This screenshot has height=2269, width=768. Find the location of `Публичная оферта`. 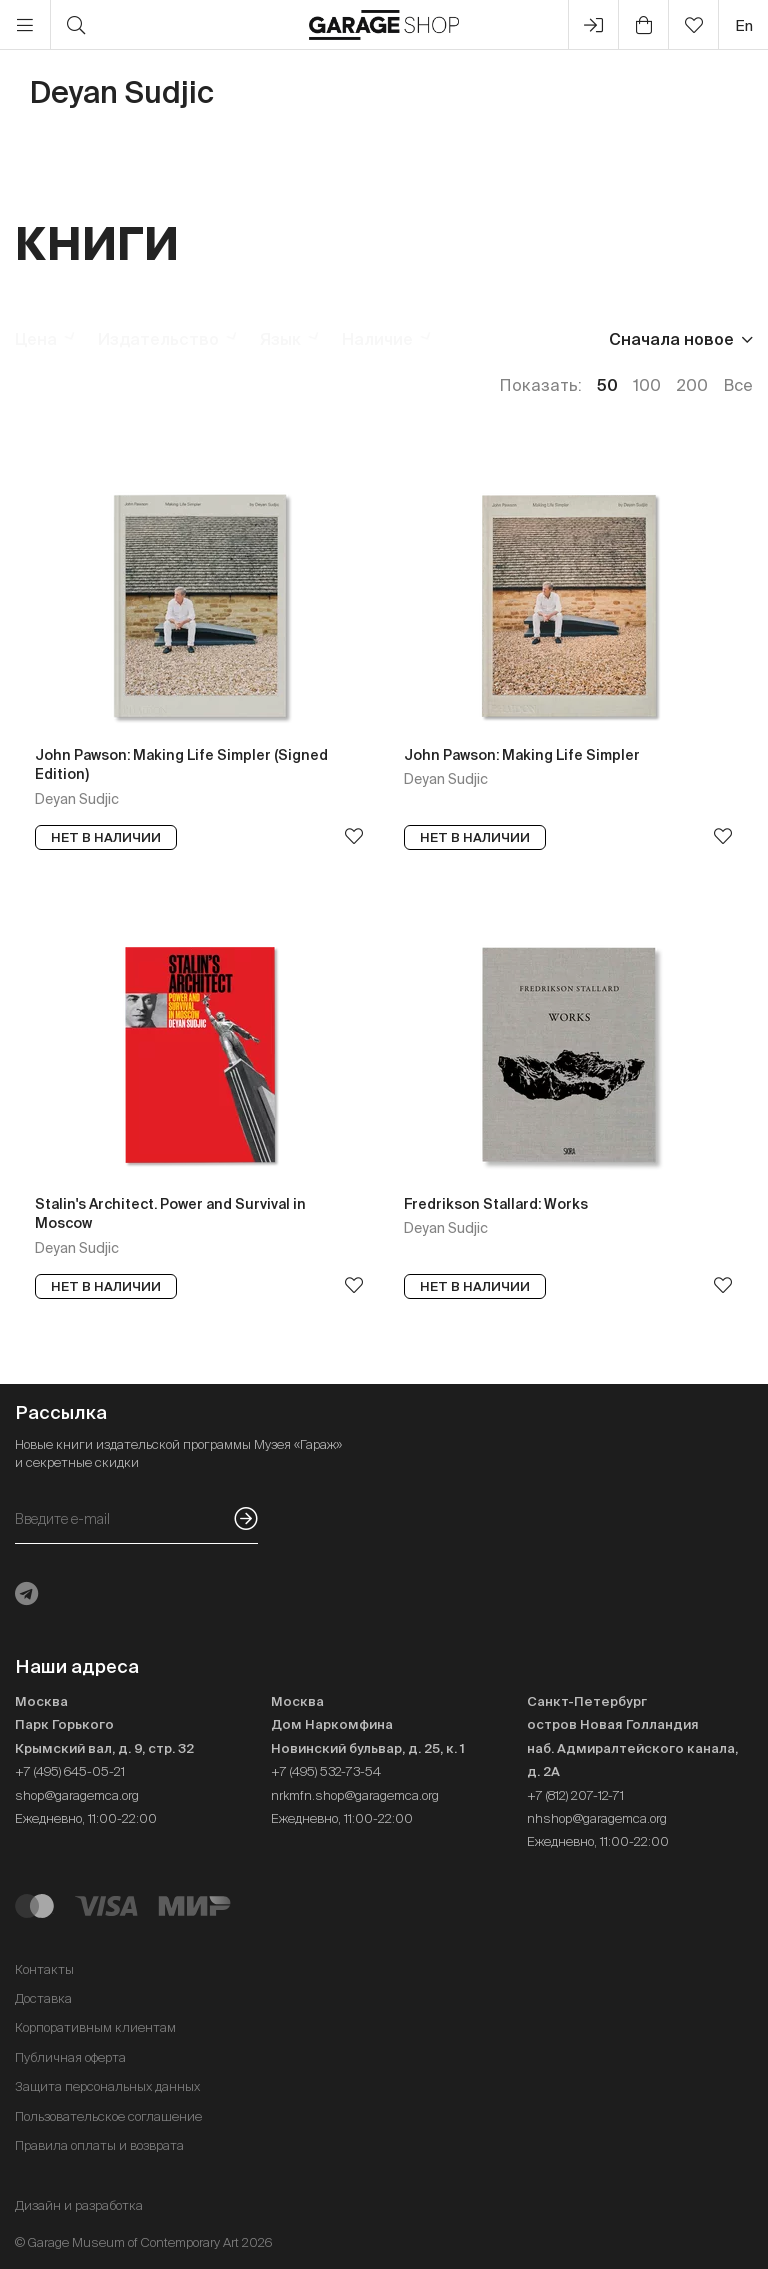

Публичная оферта is located at coordinates (70, 2057).